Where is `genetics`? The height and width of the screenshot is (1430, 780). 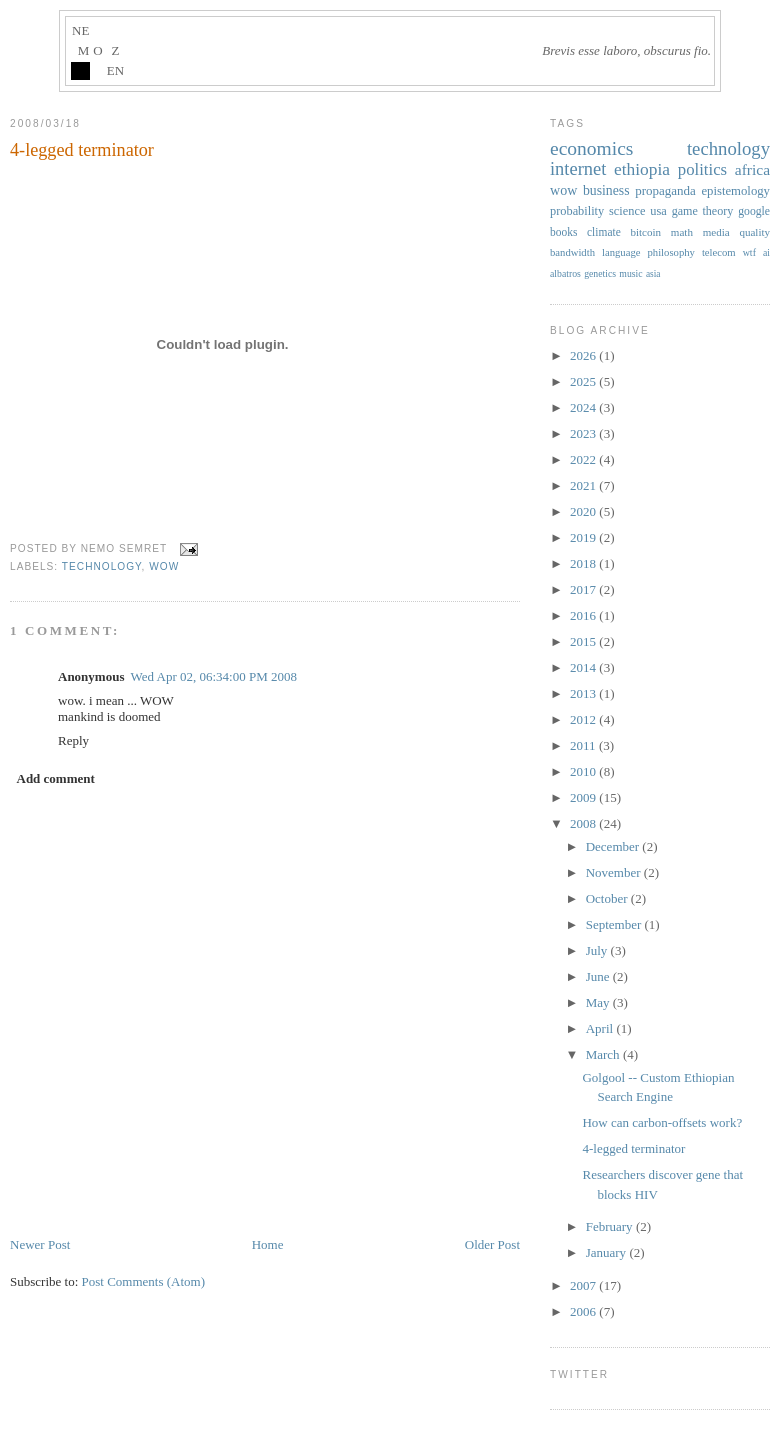 genetics is located at coordinates (600, 273).